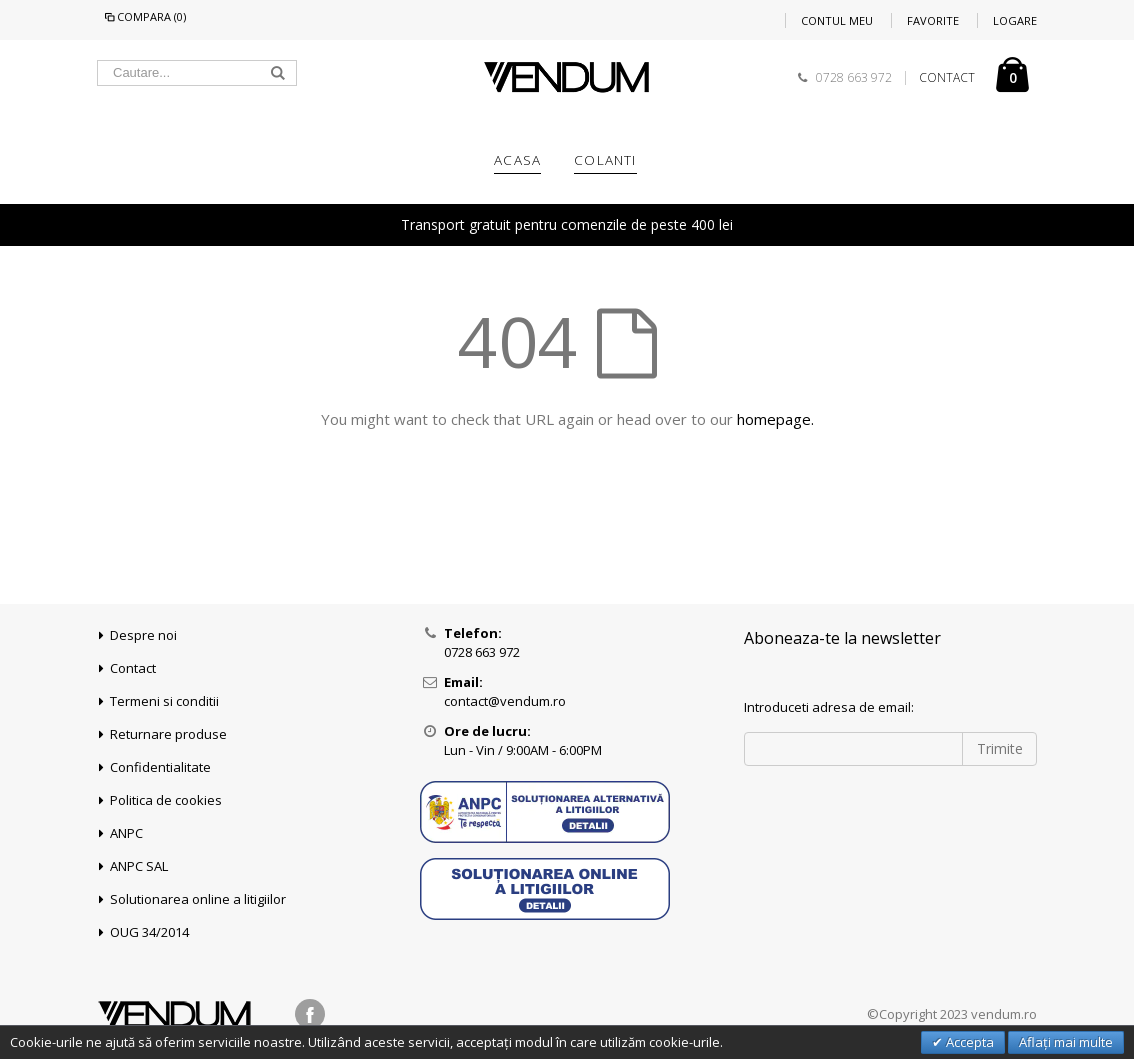  What do you see at coordinates (160, 767) in the screenshot?
I see `Confidentialitate` at bounding box center [160, 767].